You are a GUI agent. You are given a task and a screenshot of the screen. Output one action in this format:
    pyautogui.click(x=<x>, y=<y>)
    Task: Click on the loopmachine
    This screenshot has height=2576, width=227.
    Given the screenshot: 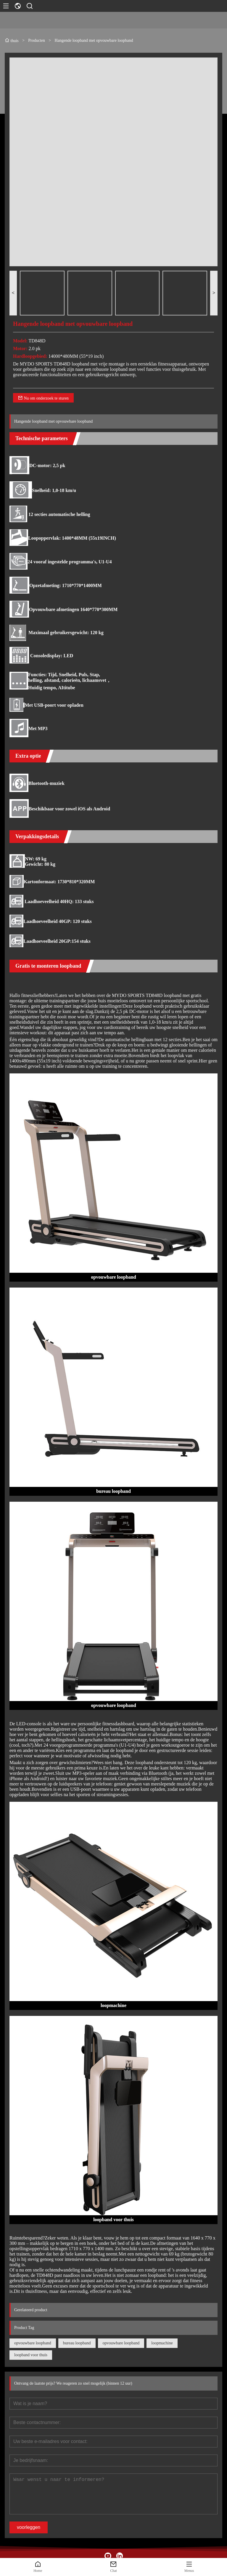 What is the action you would take?
    pyautogui.click(x=162, y=2343)
    